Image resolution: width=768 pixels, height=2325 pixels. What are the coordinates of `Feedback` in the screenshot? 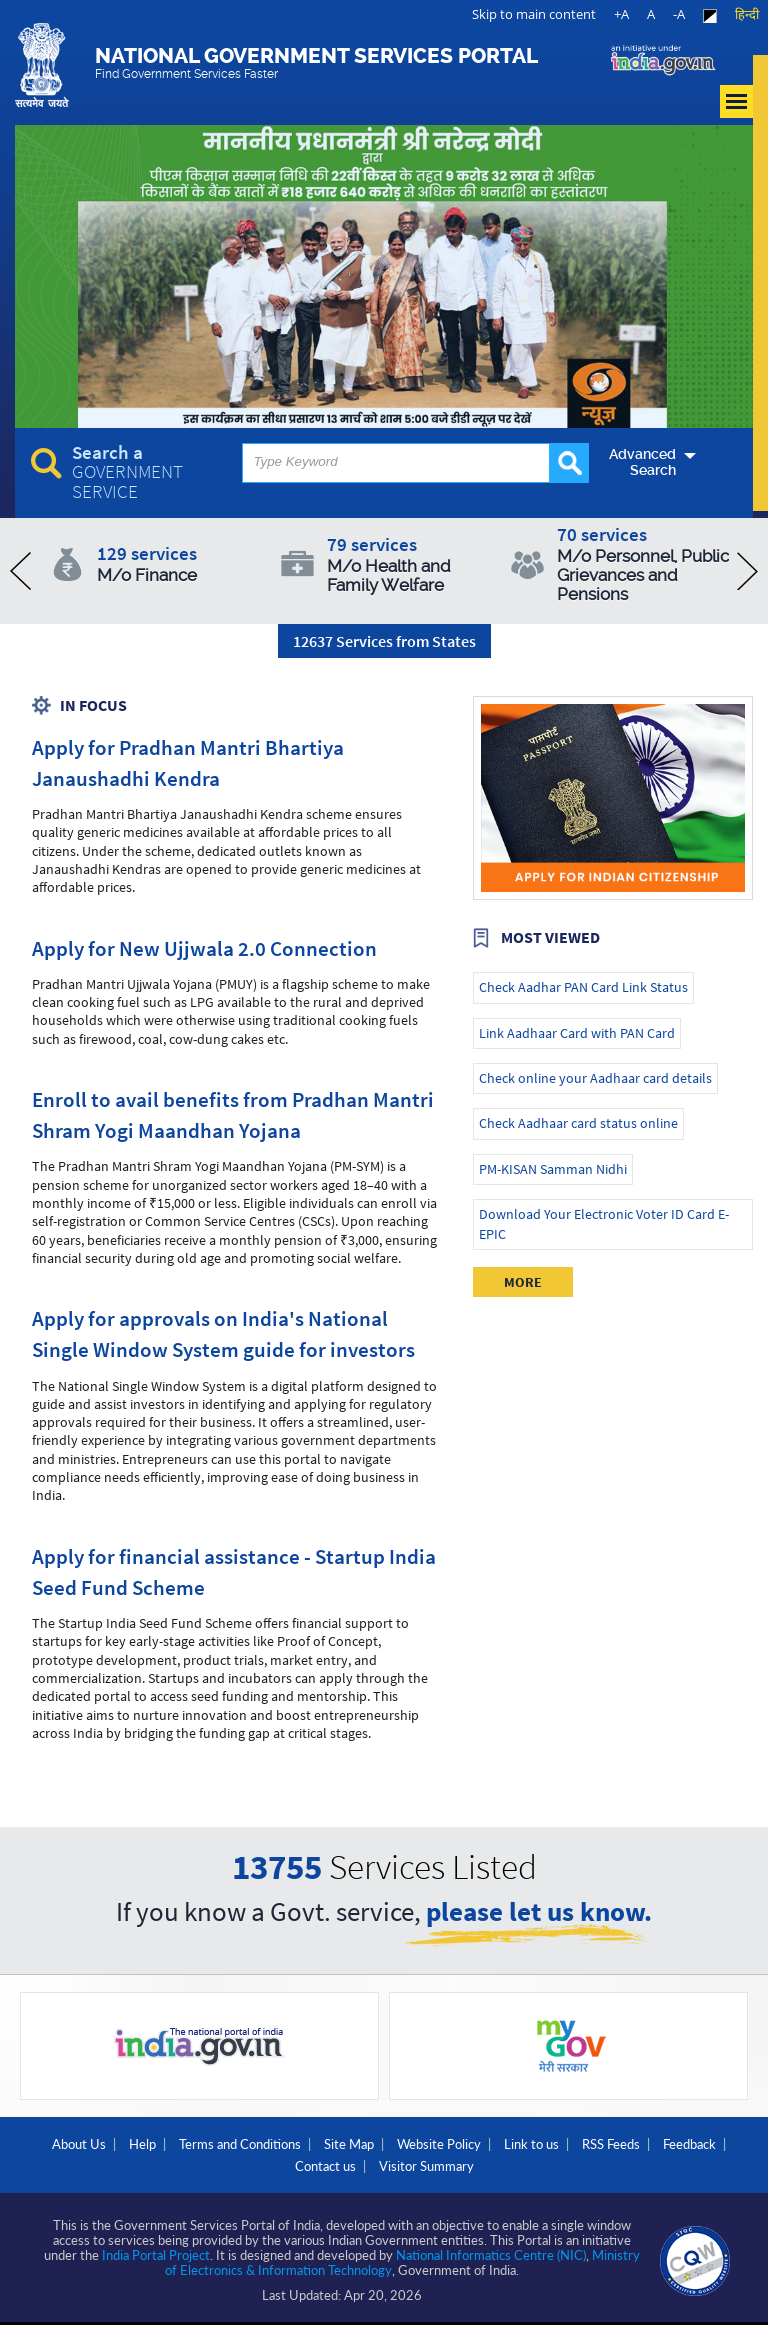 It's located at (689, 2144).